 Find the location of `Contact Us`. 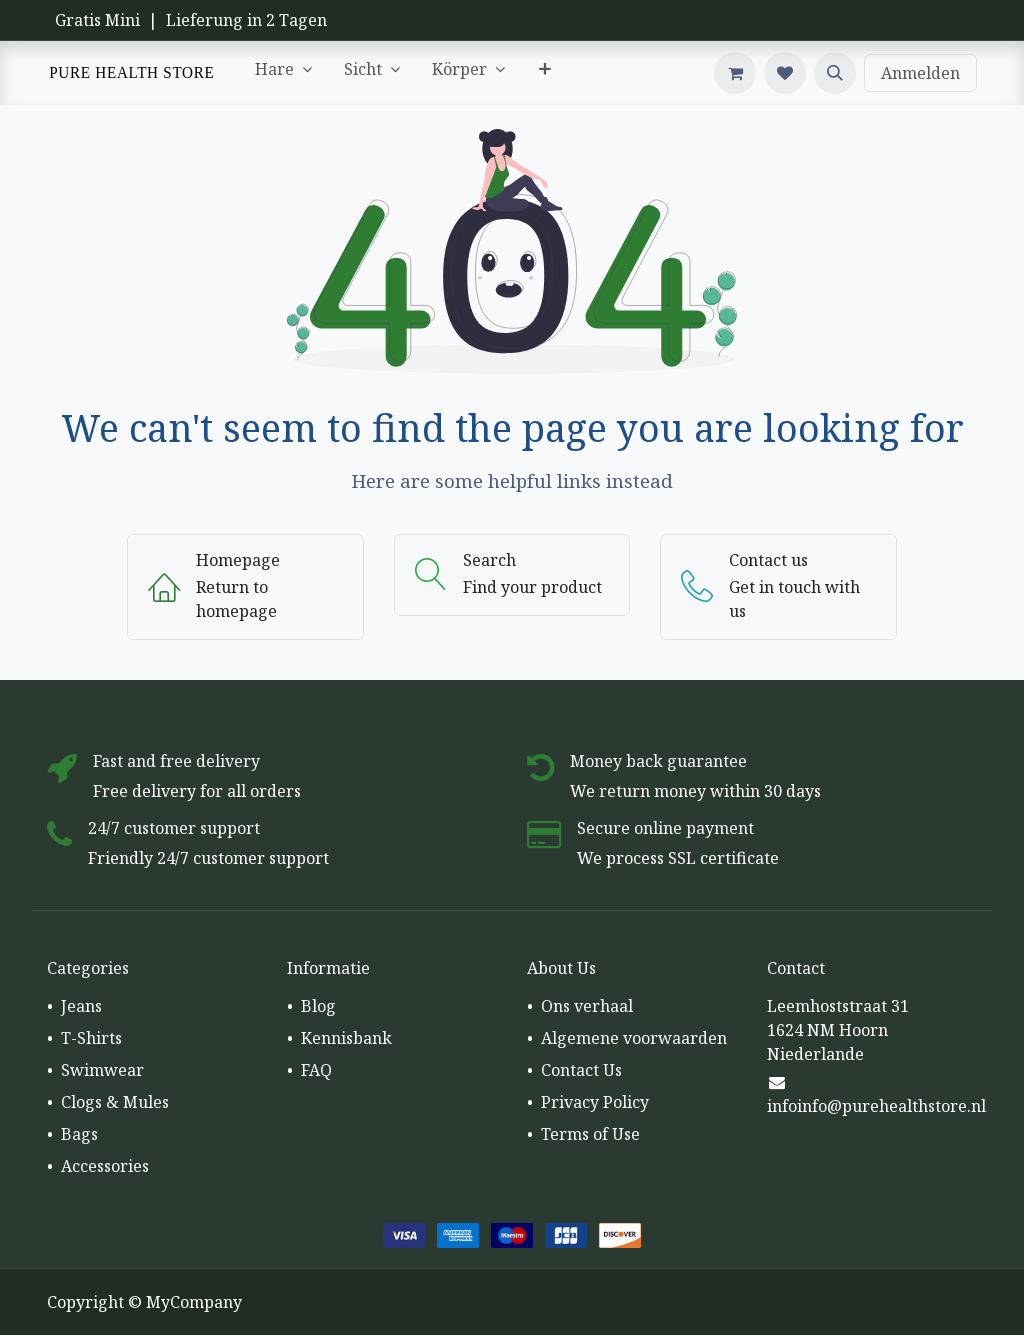

Contact Us is located at coordinates (581, 1070).